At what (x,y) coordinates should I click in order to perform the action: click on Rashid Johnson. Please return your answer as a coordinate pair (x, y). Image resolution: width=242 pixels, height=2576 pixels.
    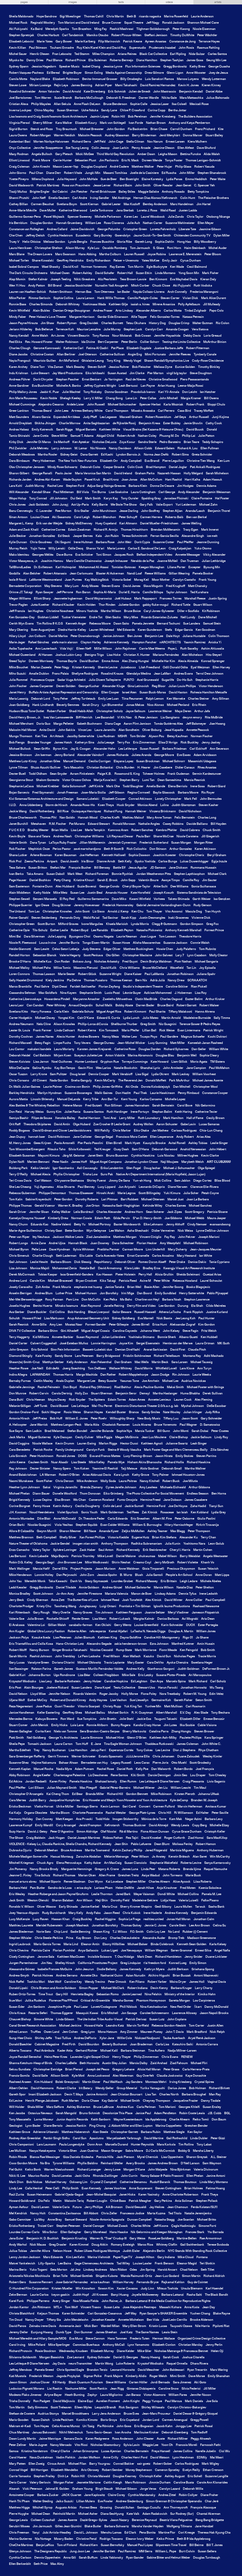
    Looking at the image, I should click on (41, 1656).